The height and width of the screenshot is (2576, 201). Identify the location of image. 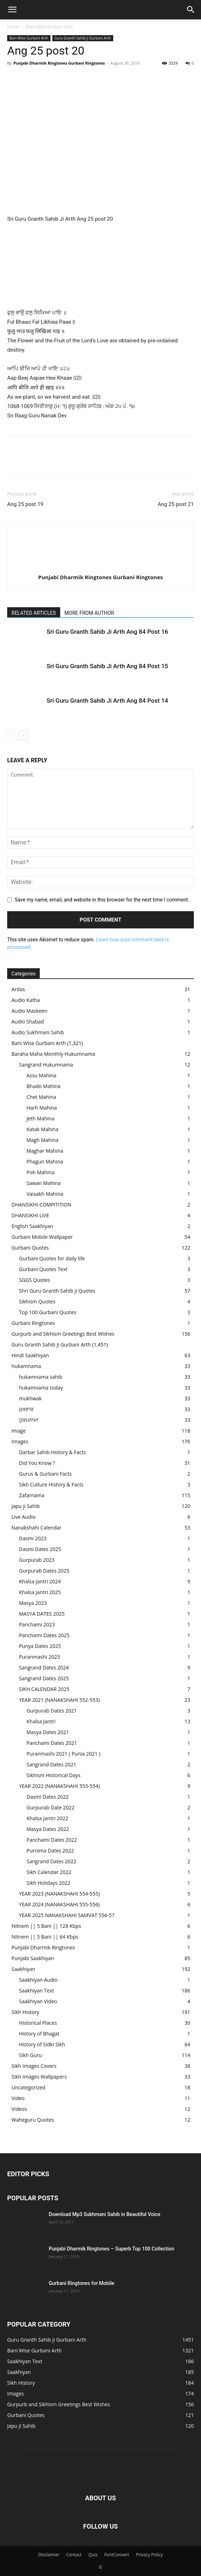
(18, 1430).